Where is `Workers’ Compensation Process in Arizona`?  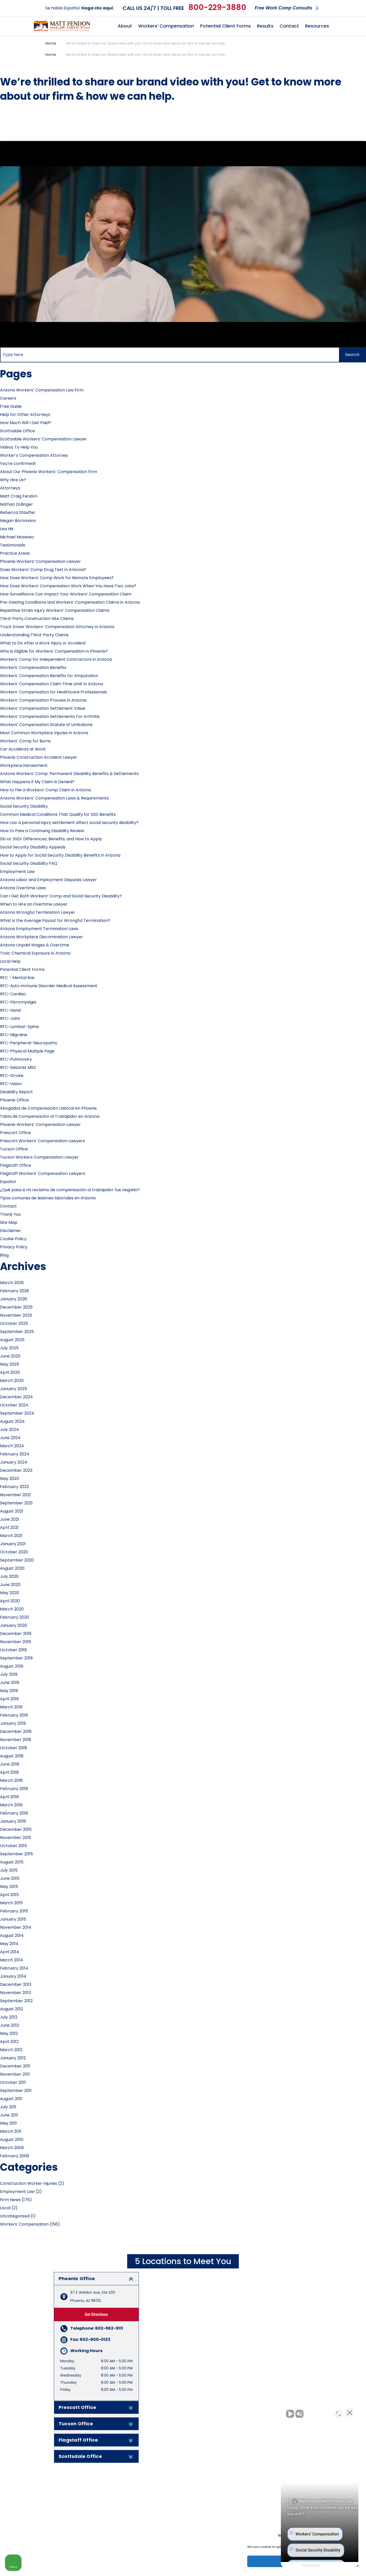
Workers’ Compensation Process in Arizona is located at coordinates (43, 700).